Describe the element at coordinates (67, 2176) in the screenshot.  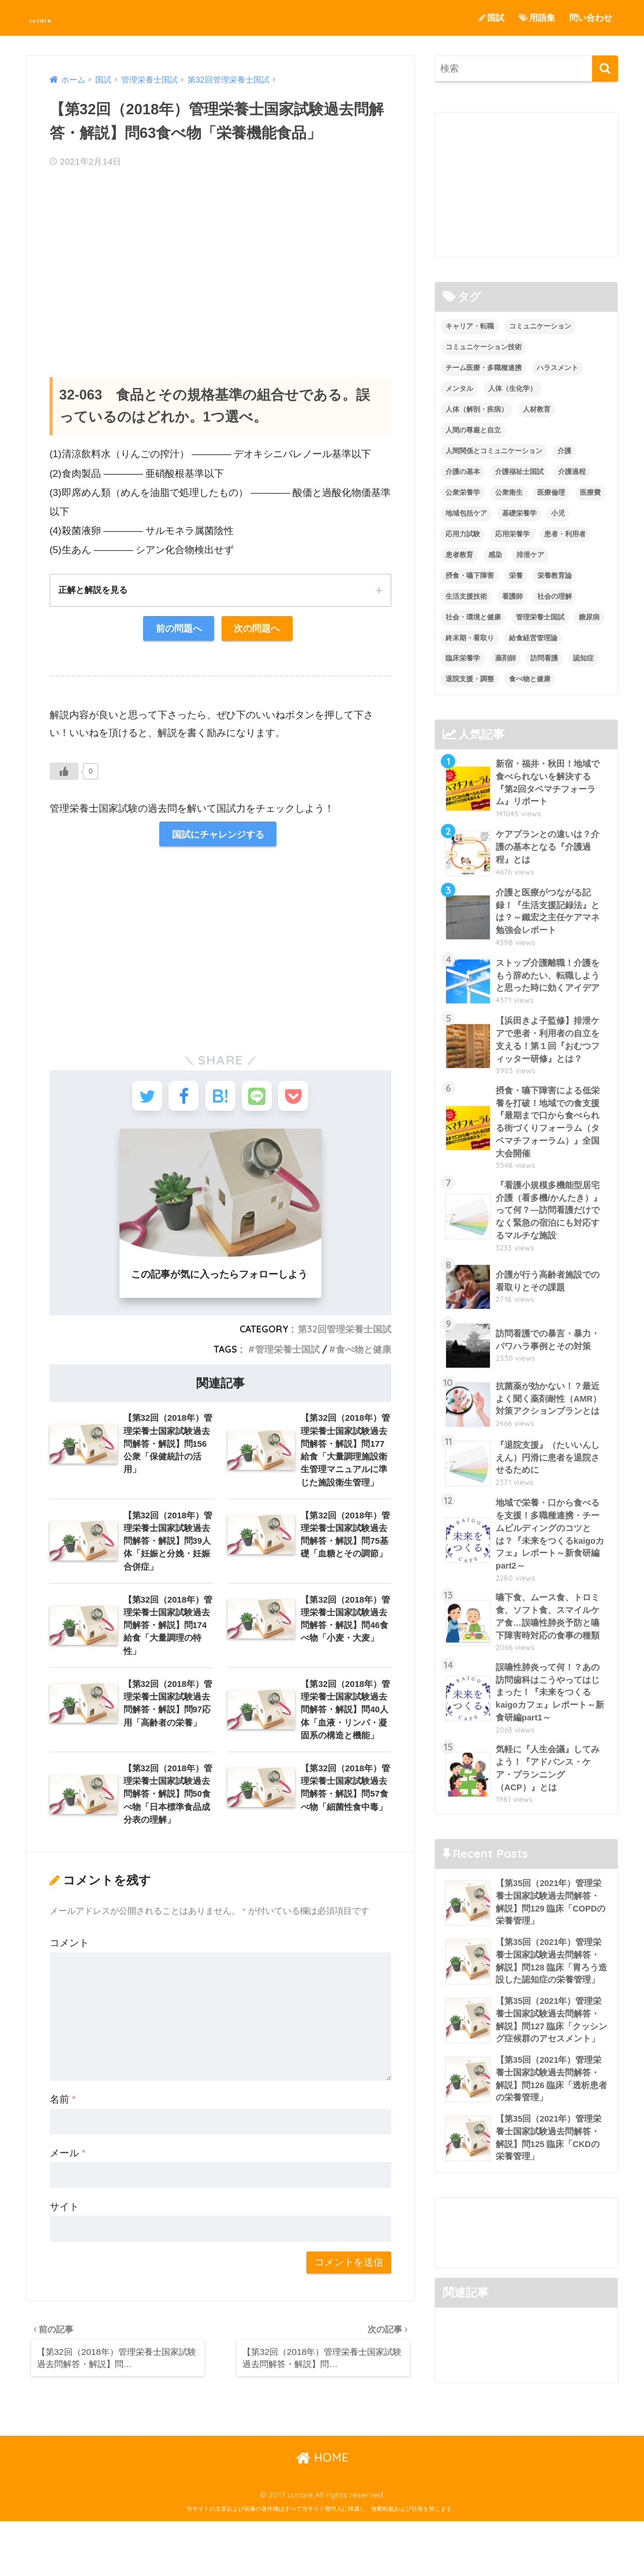
I see `メール` at that location.